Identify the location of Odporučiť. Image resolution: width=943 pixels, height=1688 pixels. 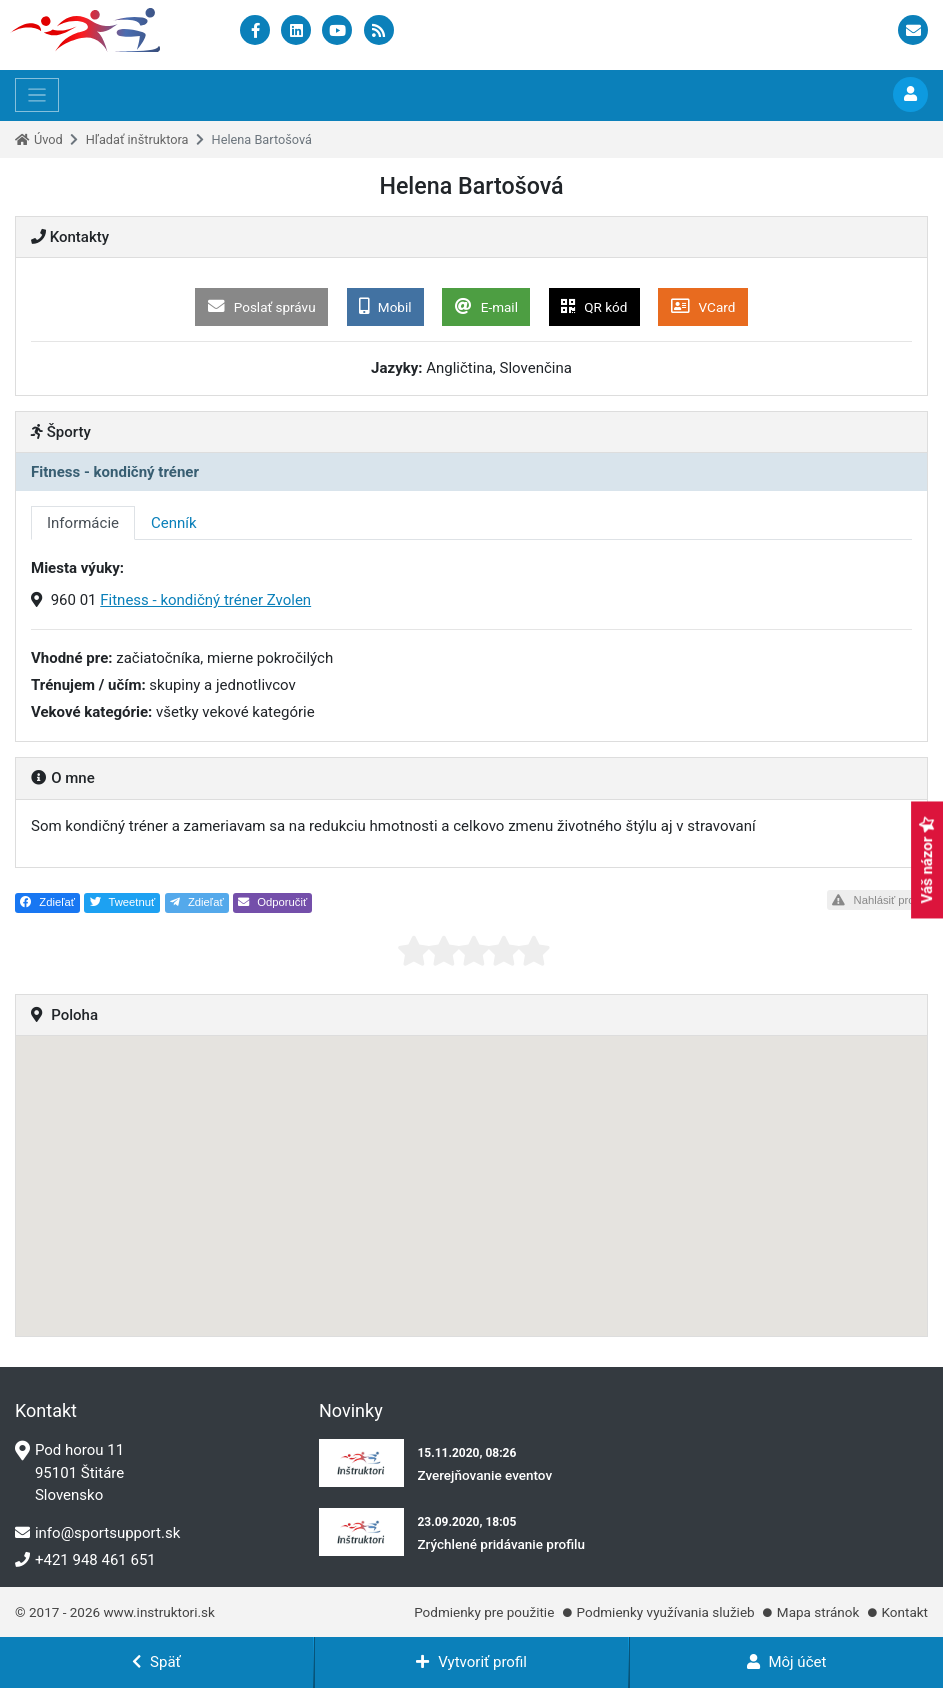
(272, 902).